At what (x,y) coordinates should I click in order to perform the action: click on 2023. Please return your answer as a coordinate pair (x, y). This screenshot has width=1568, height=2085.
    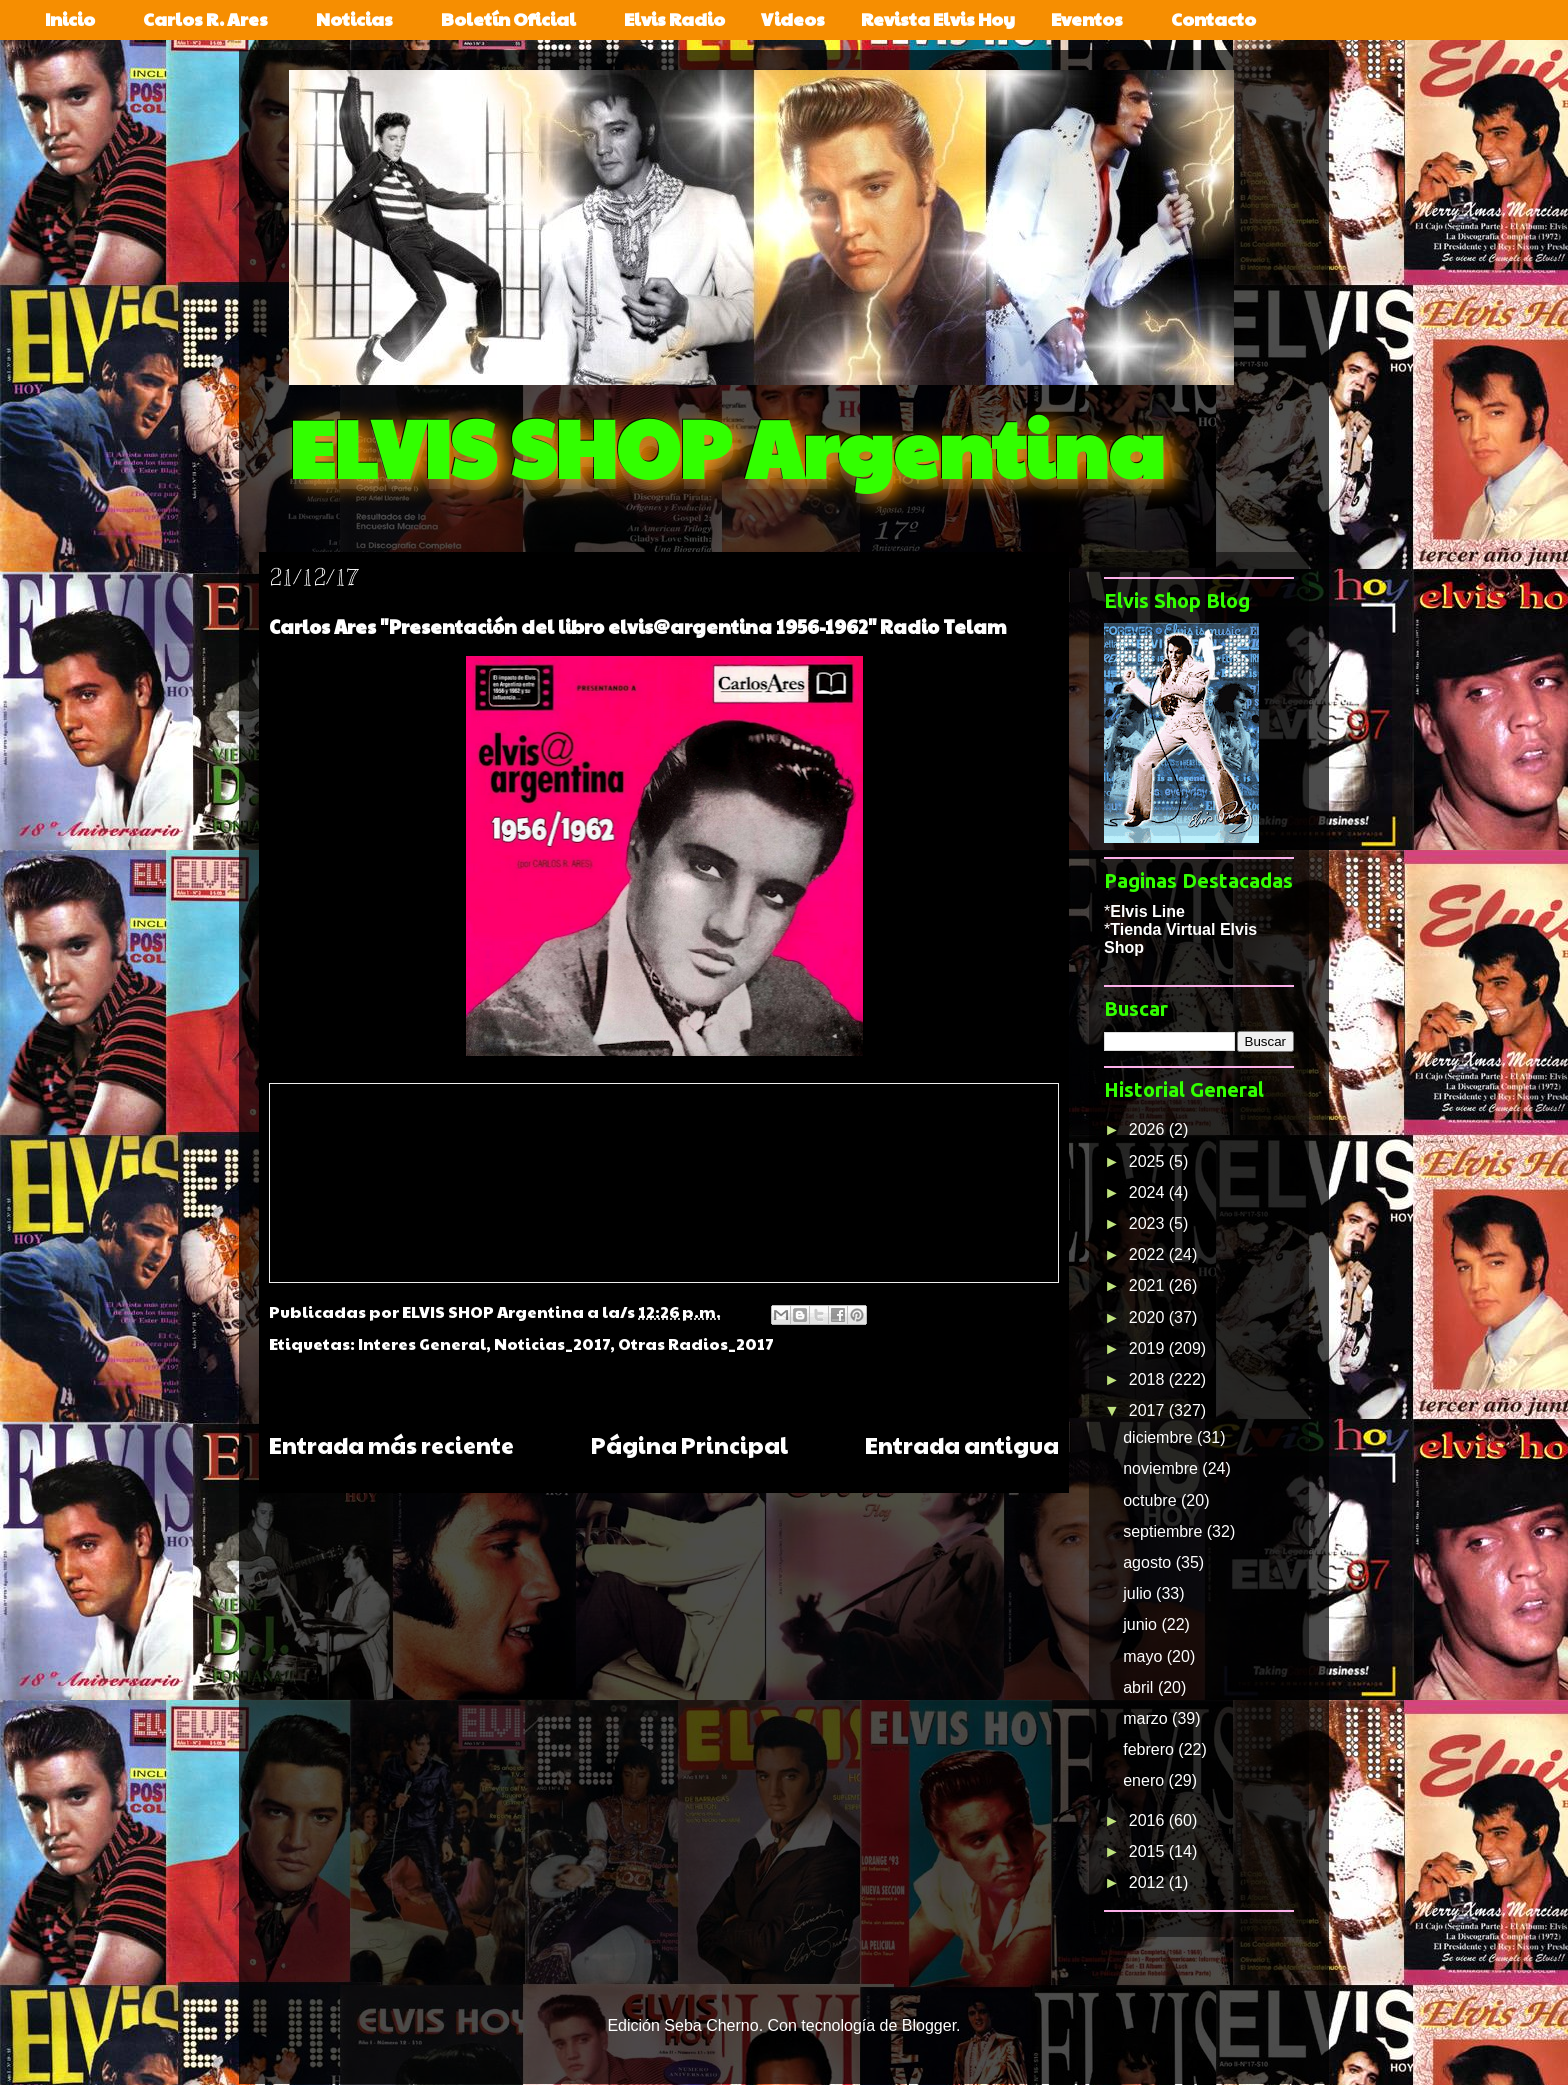
    Looking at the image, I should click on (1149, 1223).